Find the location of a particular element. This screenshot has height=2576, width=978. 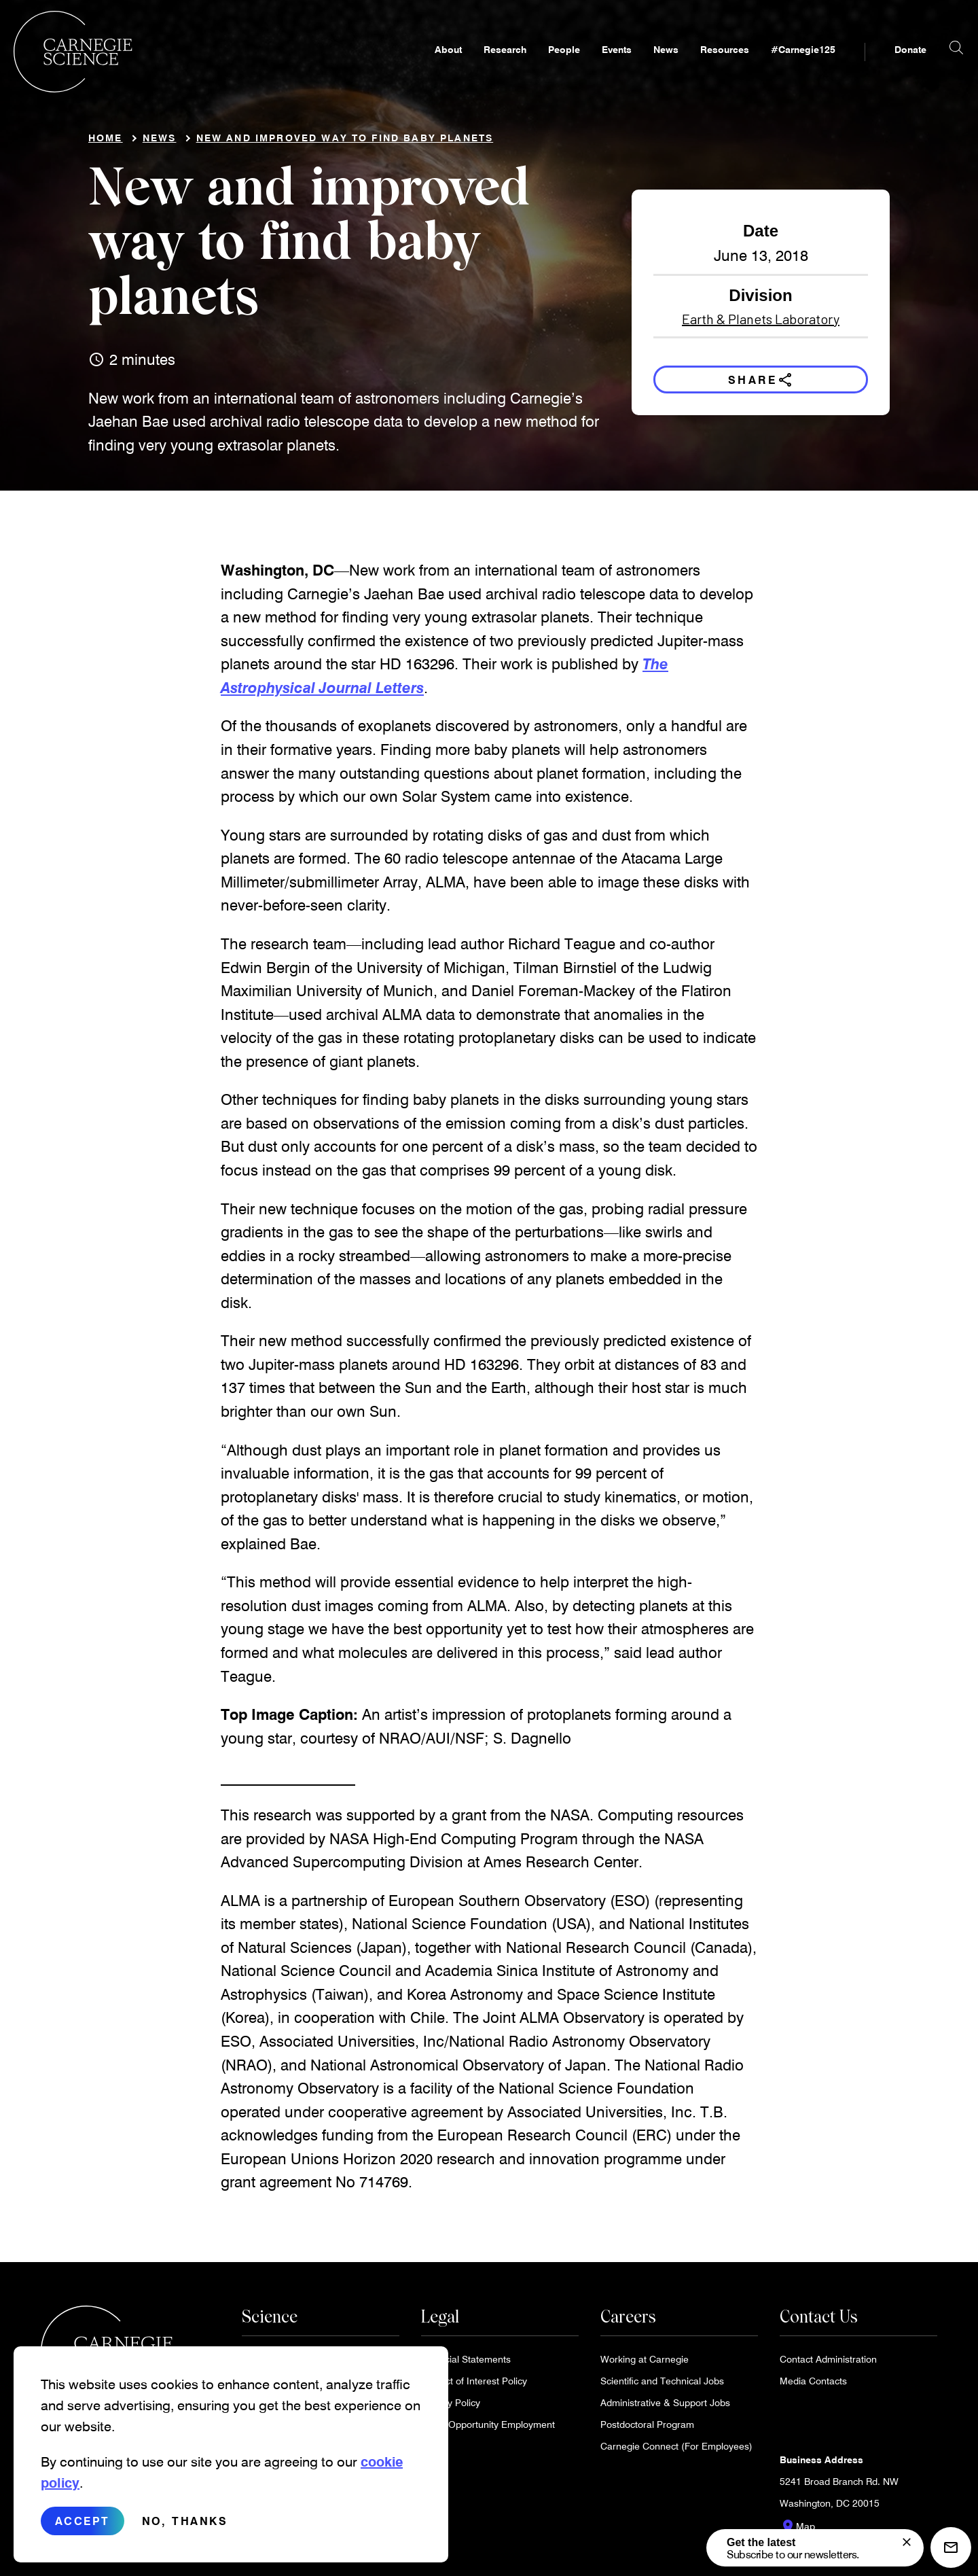

About is located at coordinates (421, 65).